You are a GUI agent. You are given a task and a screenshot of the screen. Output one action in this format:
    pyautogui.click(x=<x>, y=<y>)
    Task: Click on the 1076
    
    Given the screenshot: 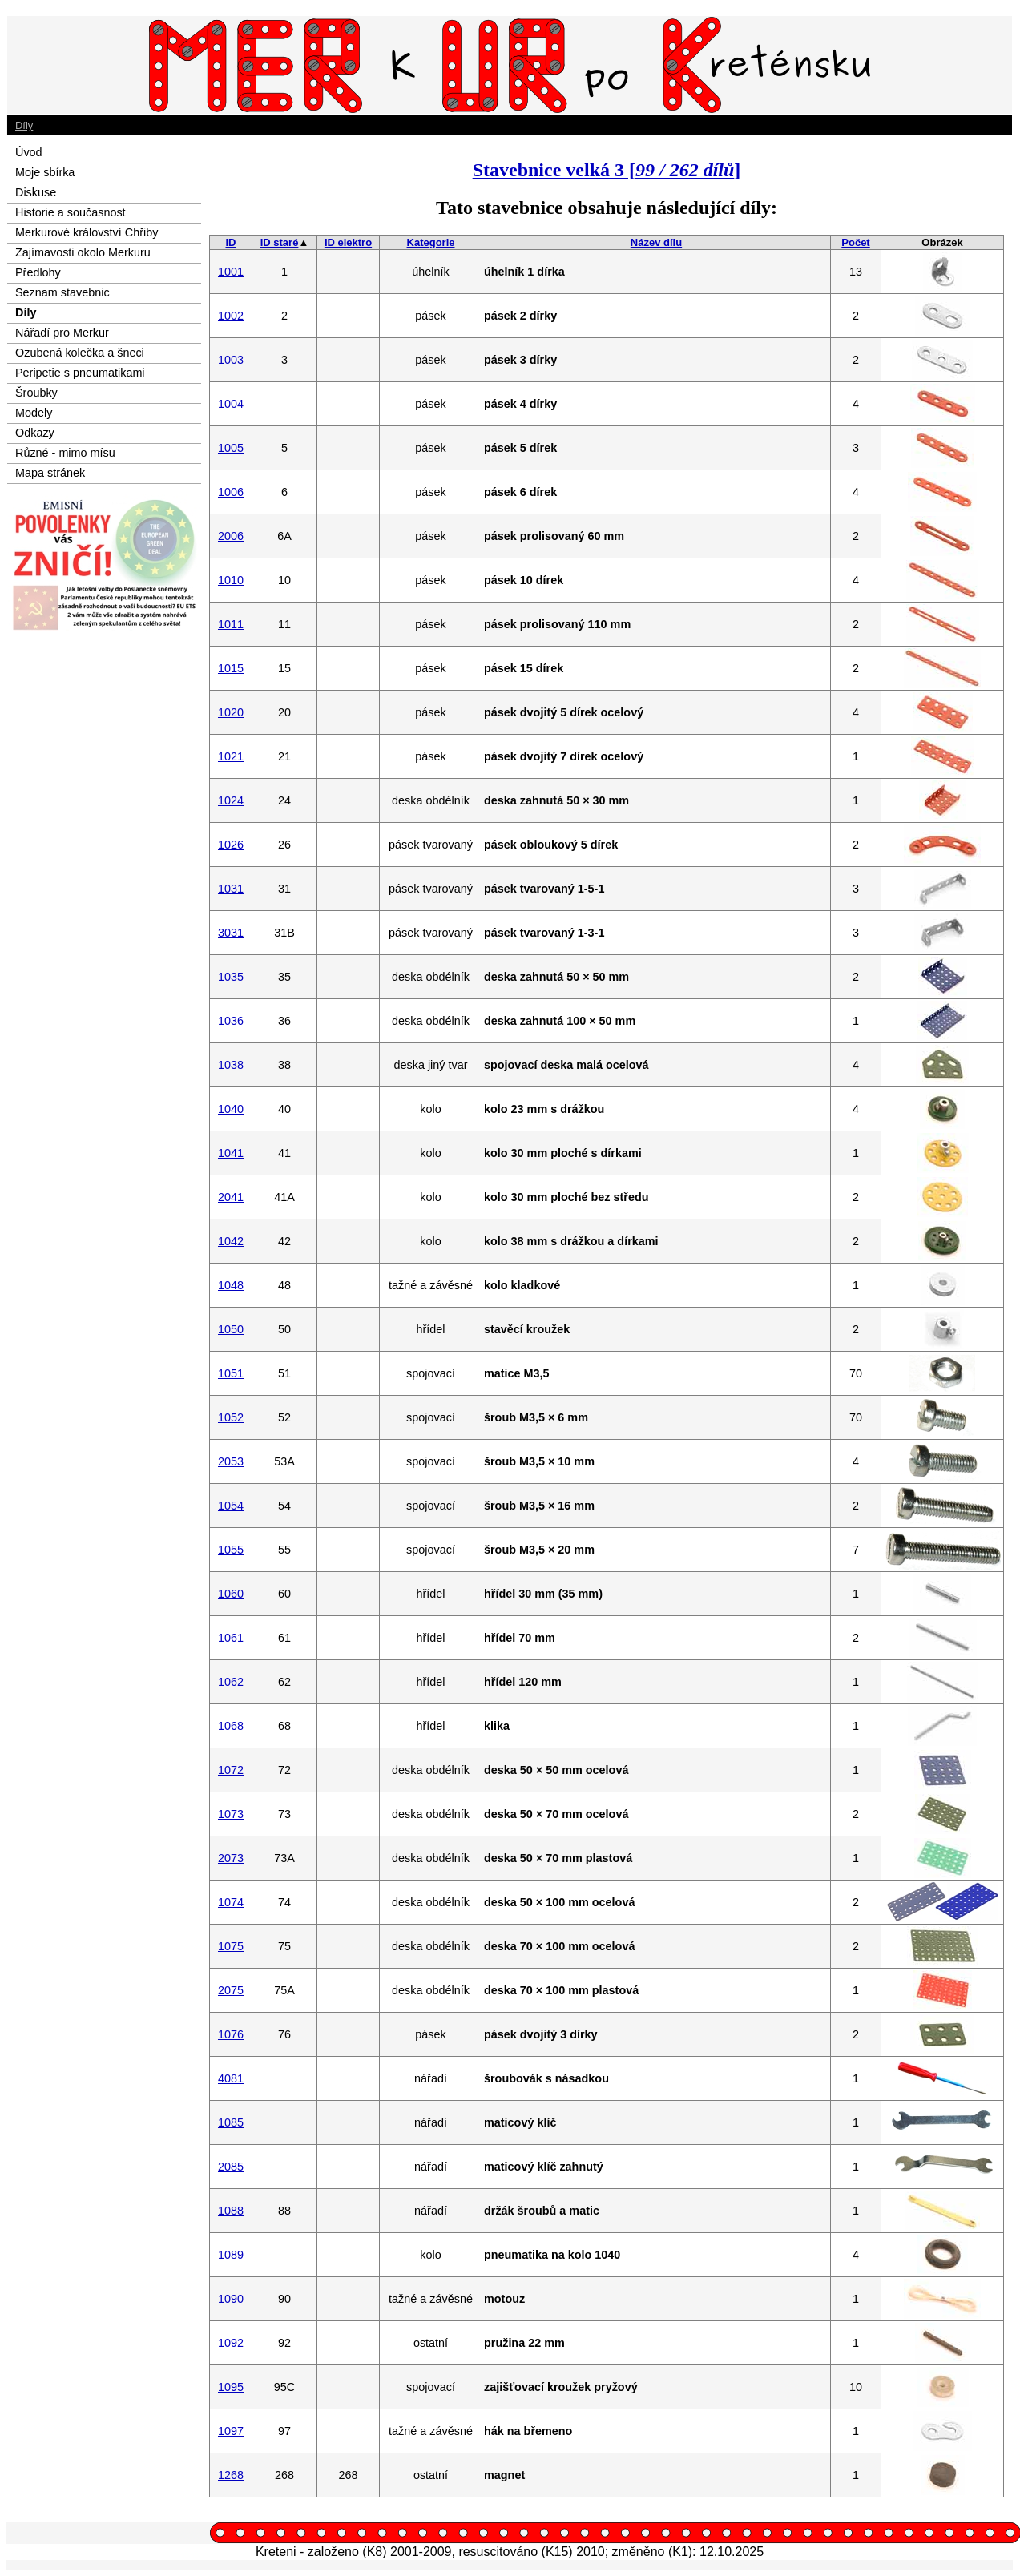 What is the action you would take?
    pyautogui.click(x=231, y=2034)
    